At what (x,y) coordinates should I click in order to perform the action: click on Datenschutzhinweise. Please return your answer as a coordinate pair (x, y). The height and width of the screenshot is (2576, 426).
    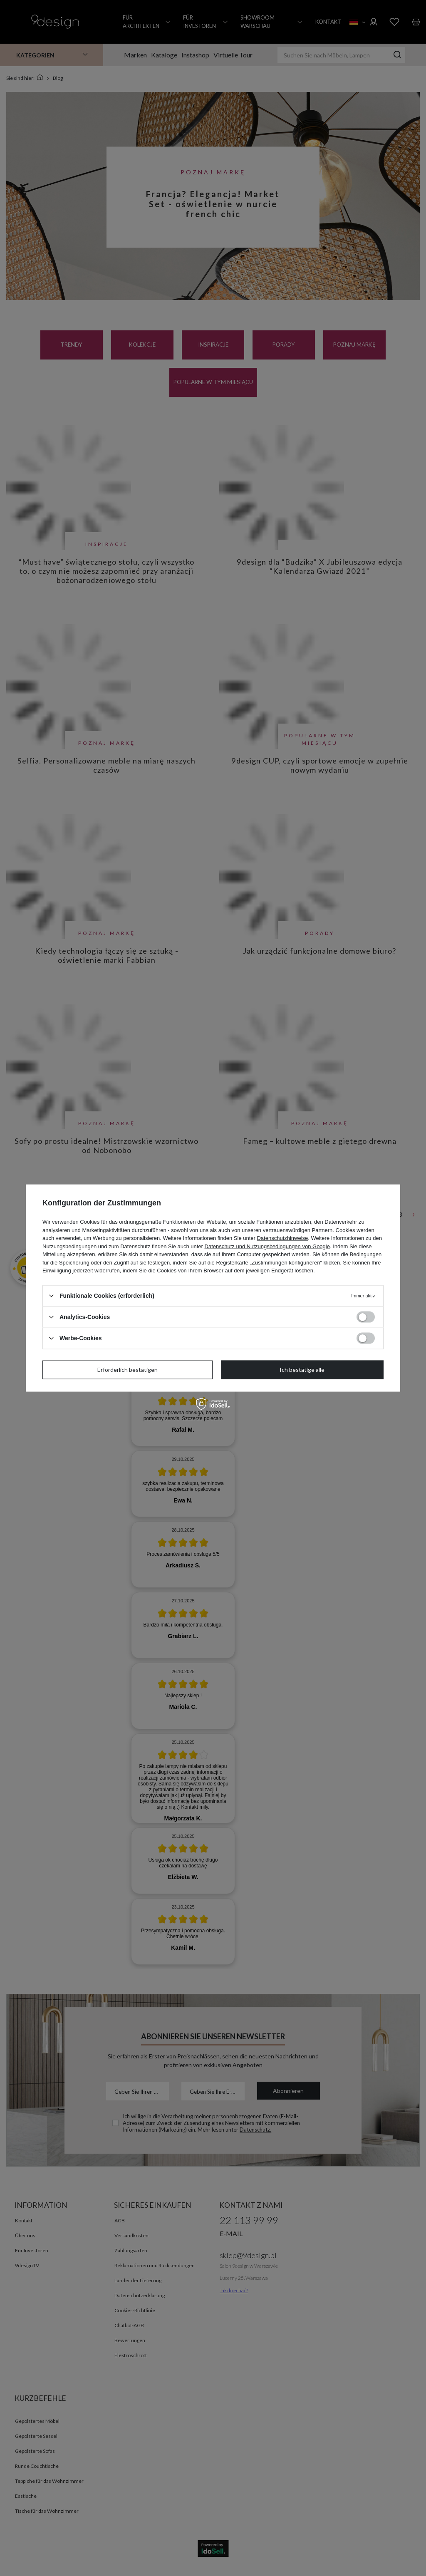
    Looking at the image, I should click on (282, 1238).